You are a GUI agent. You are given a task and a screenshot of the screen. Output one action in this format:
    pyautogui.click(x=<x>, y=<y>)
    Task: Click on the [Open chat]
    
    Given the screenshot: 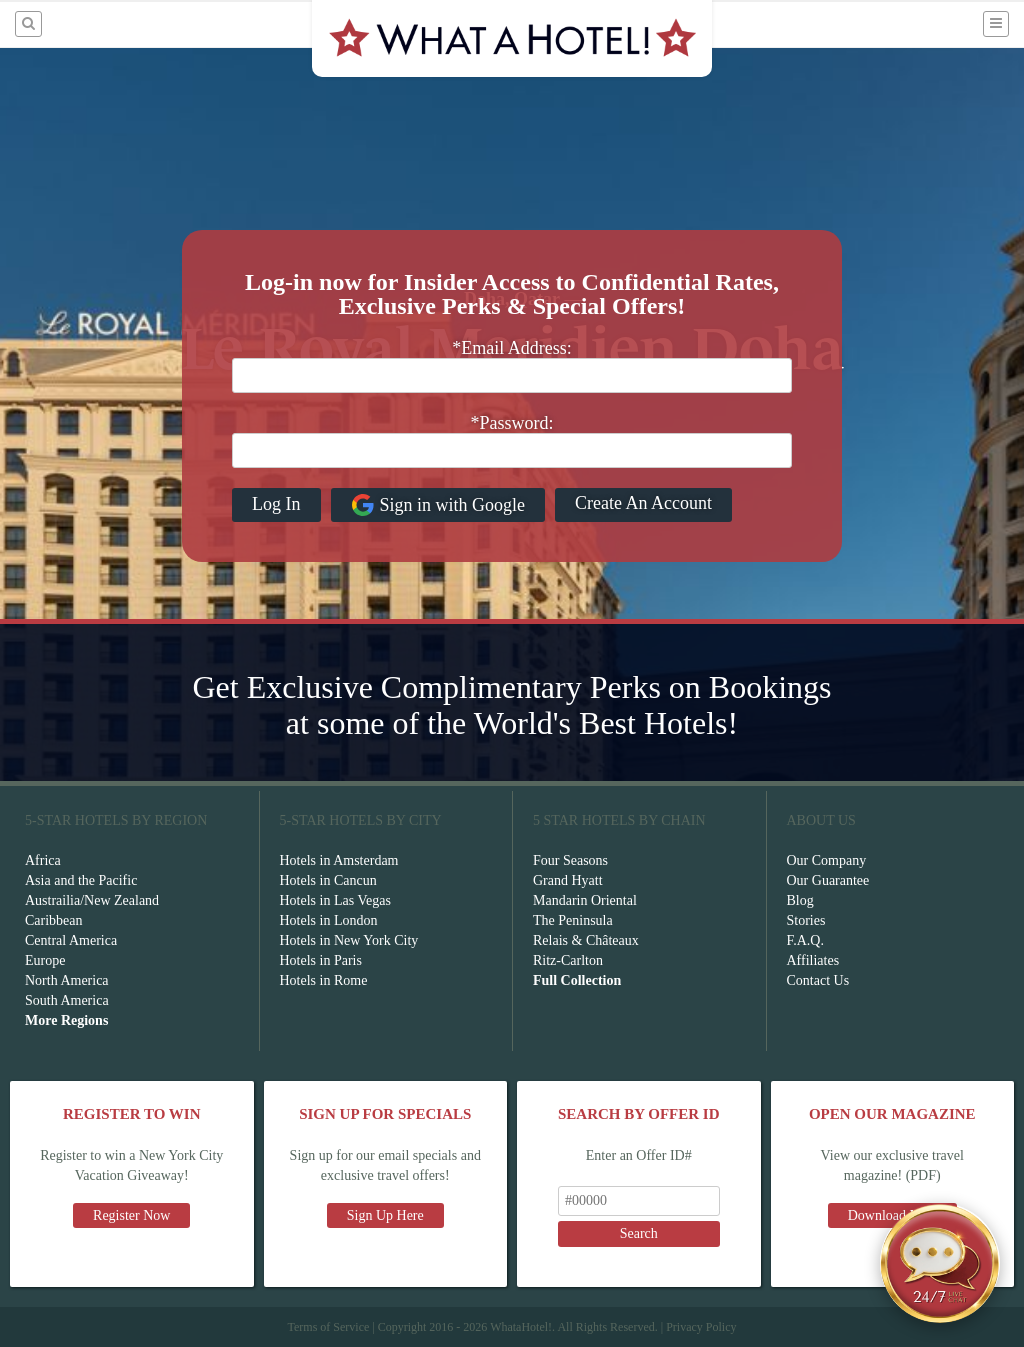 What is the action you would take?
    pyautogui.click(x=940, y=1263)
    